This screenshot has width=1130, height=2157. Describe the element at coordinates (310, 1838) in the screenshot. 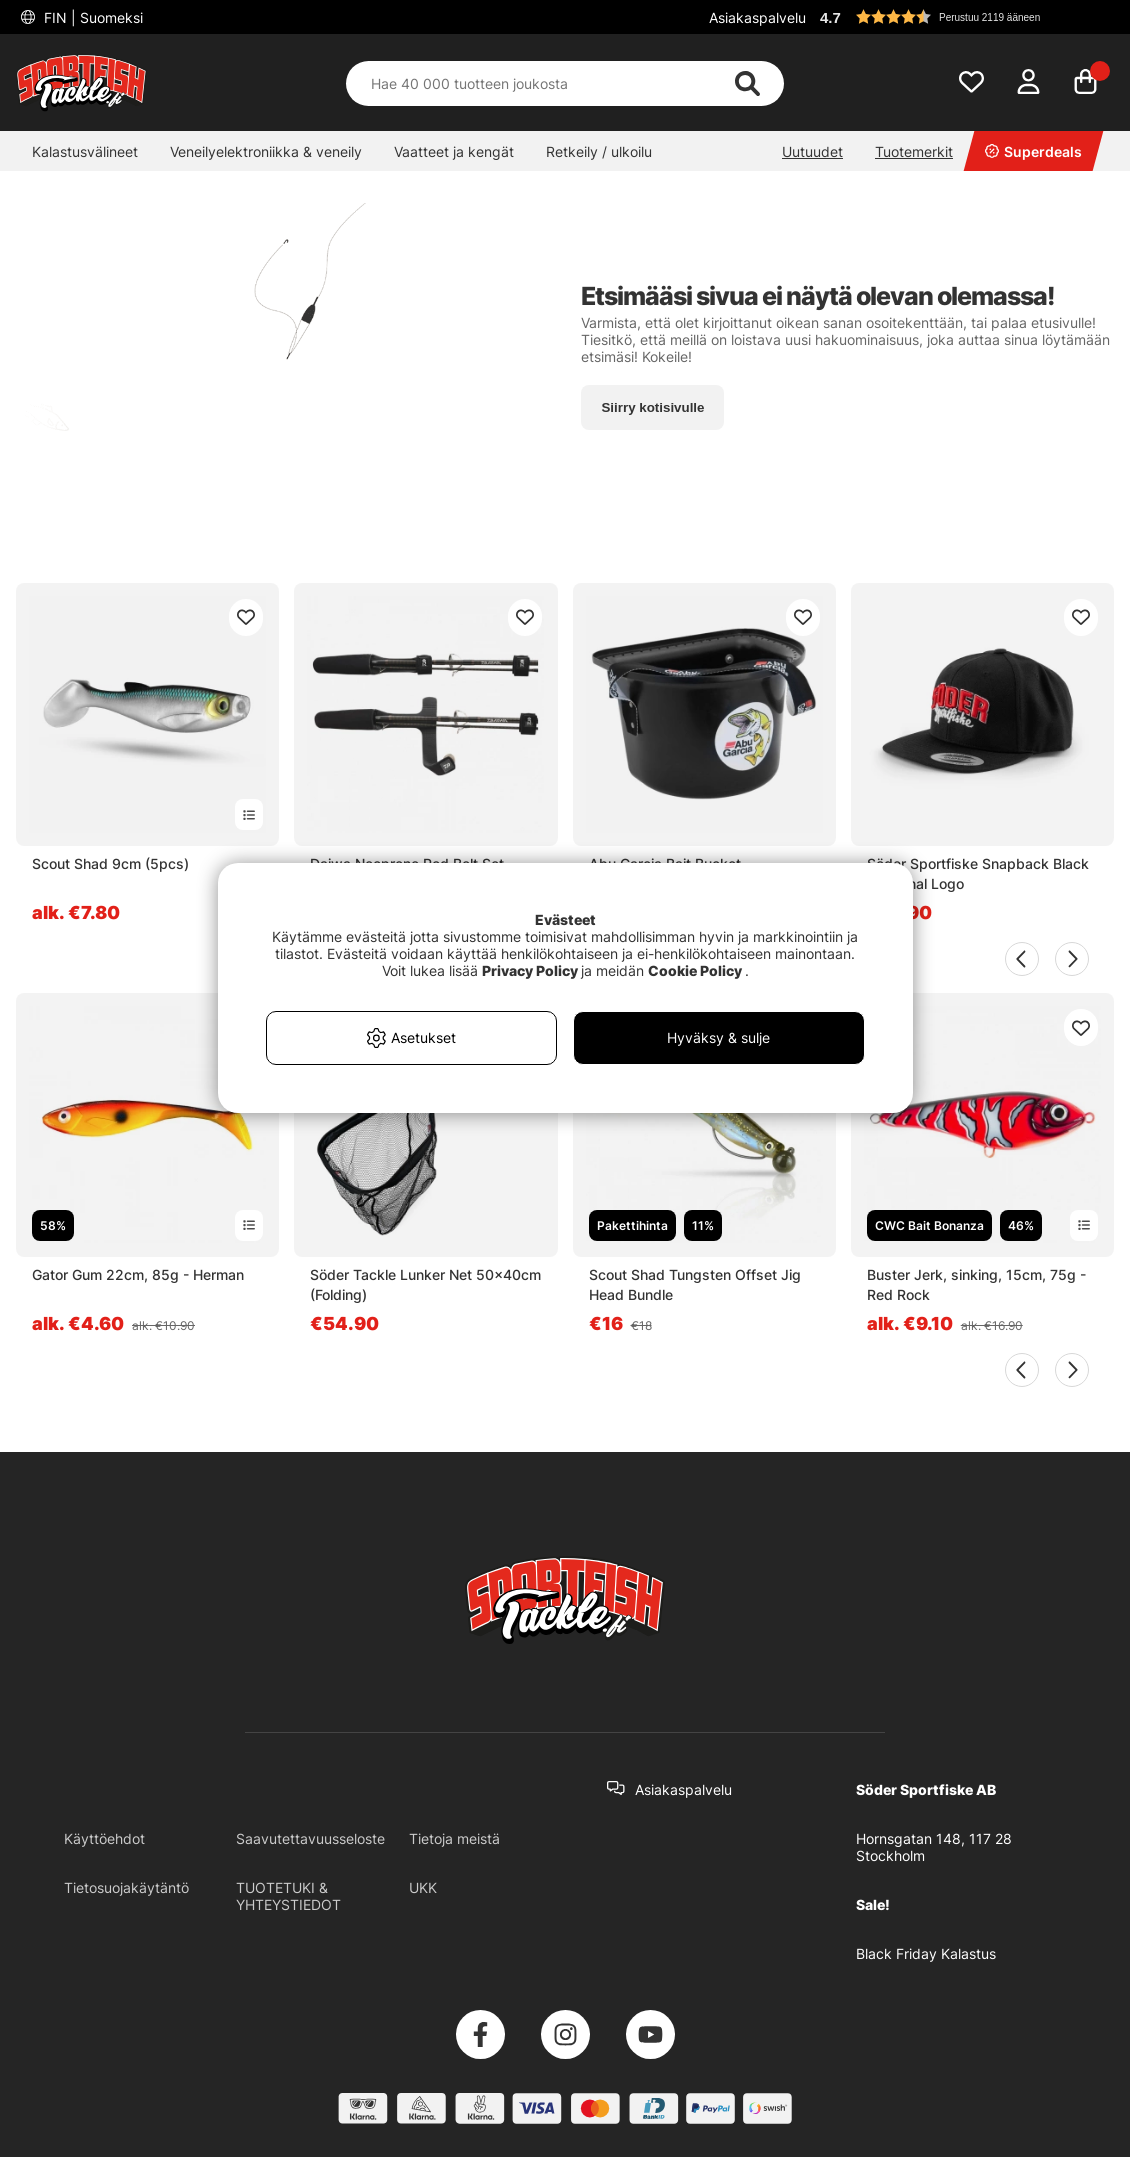

I see `Saavutettavuusseloste` at that location.